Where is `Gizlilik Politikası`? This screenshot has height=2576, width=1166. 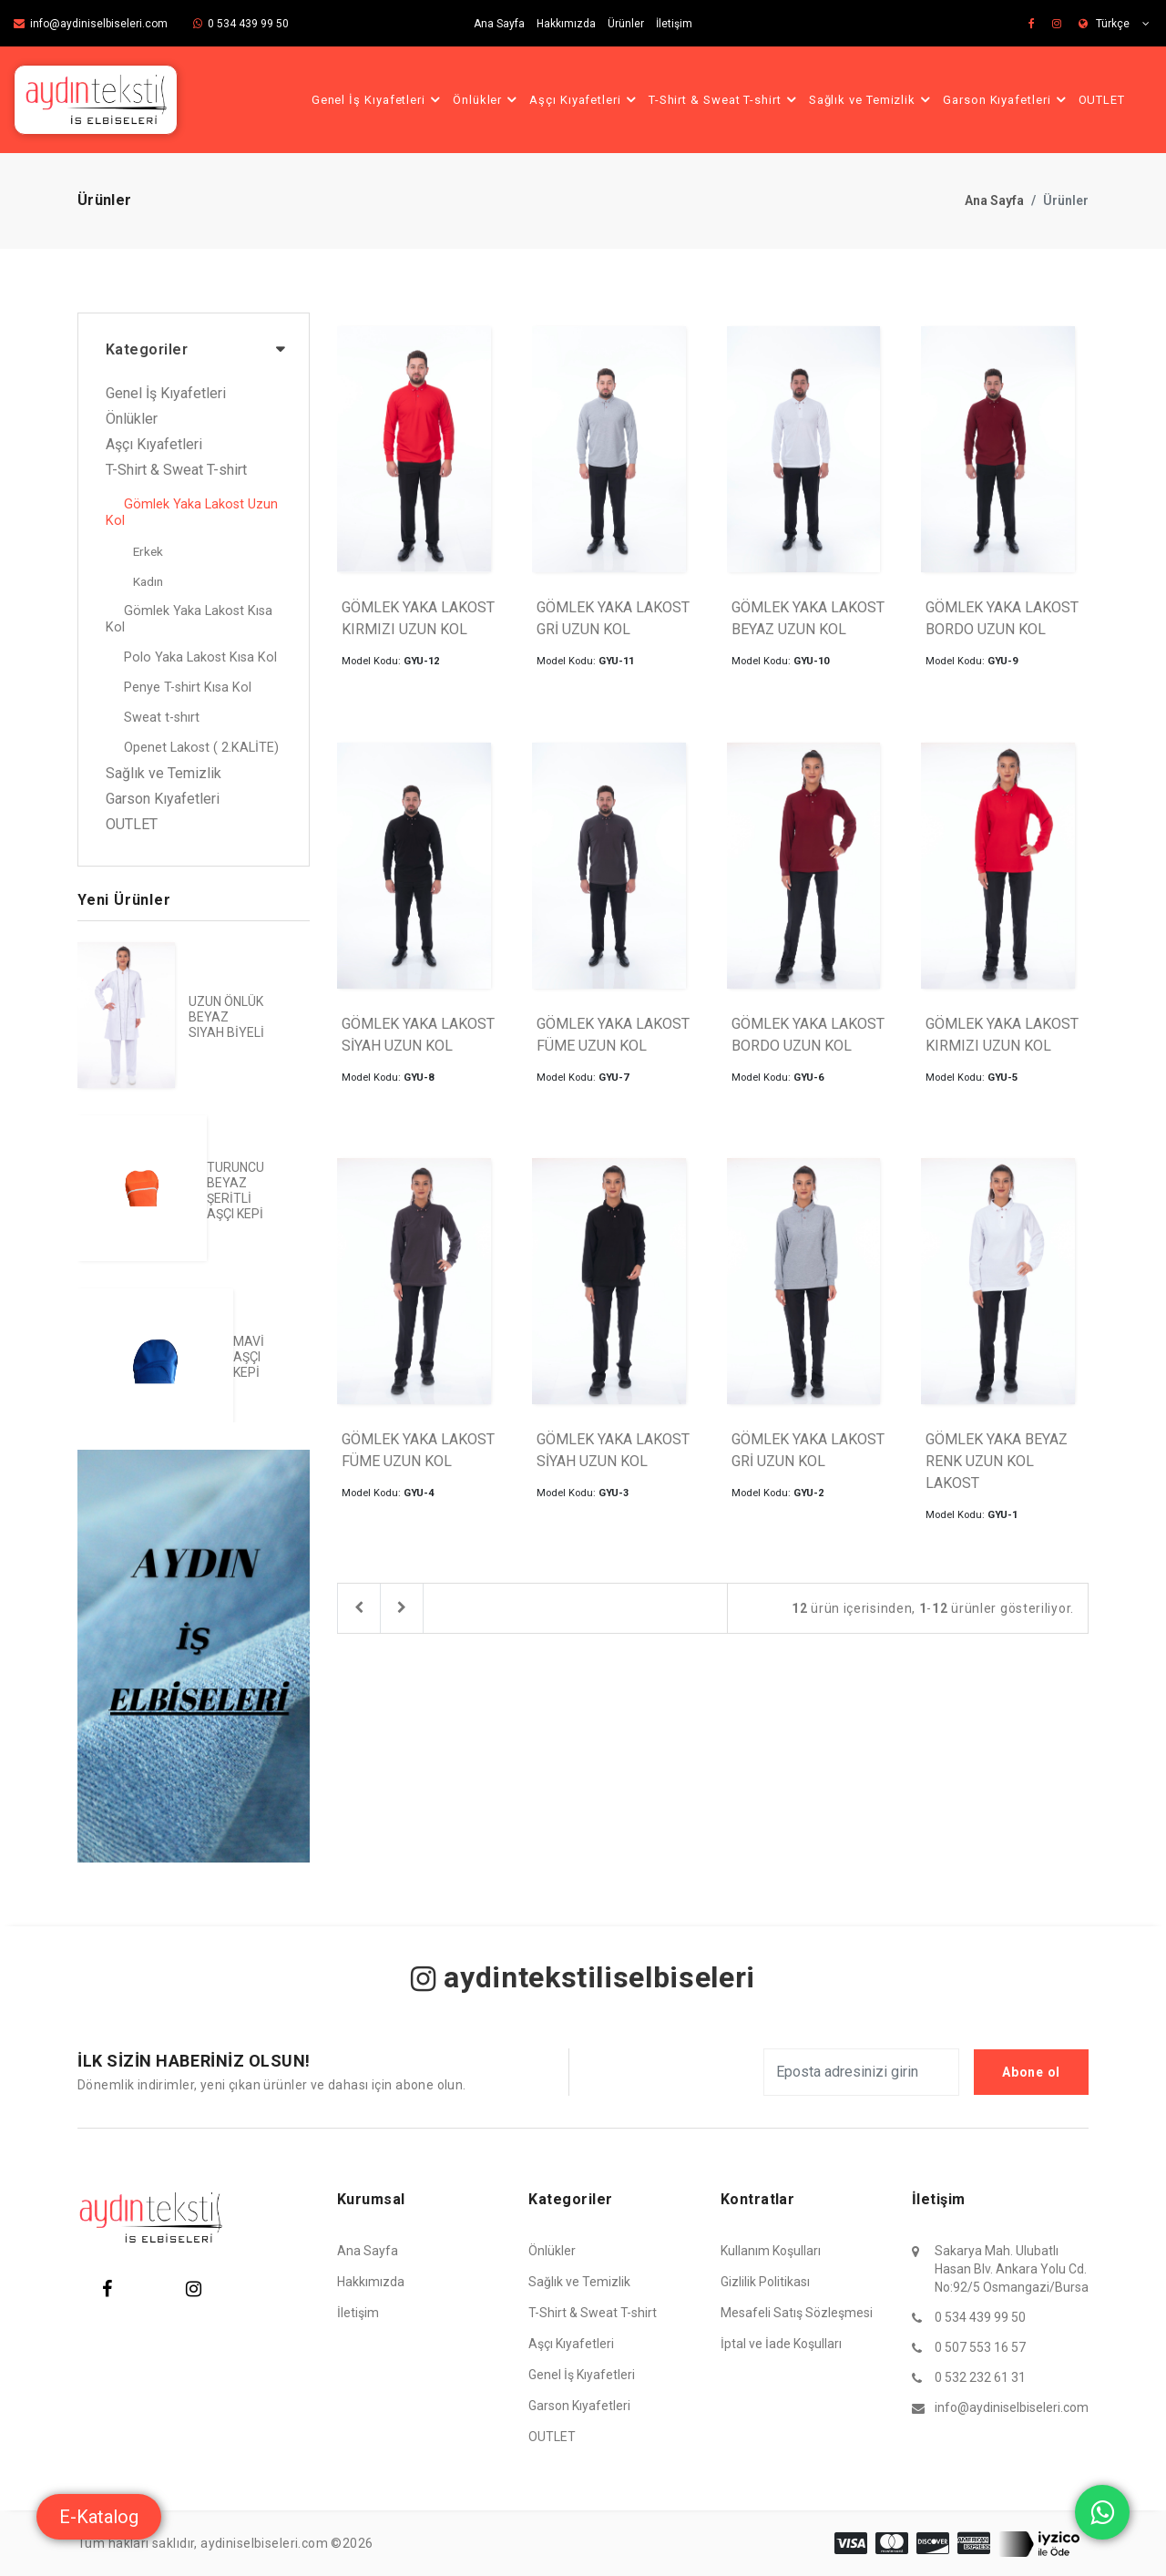
Gizlilik Politikası is located at coordinates (765, 2281).